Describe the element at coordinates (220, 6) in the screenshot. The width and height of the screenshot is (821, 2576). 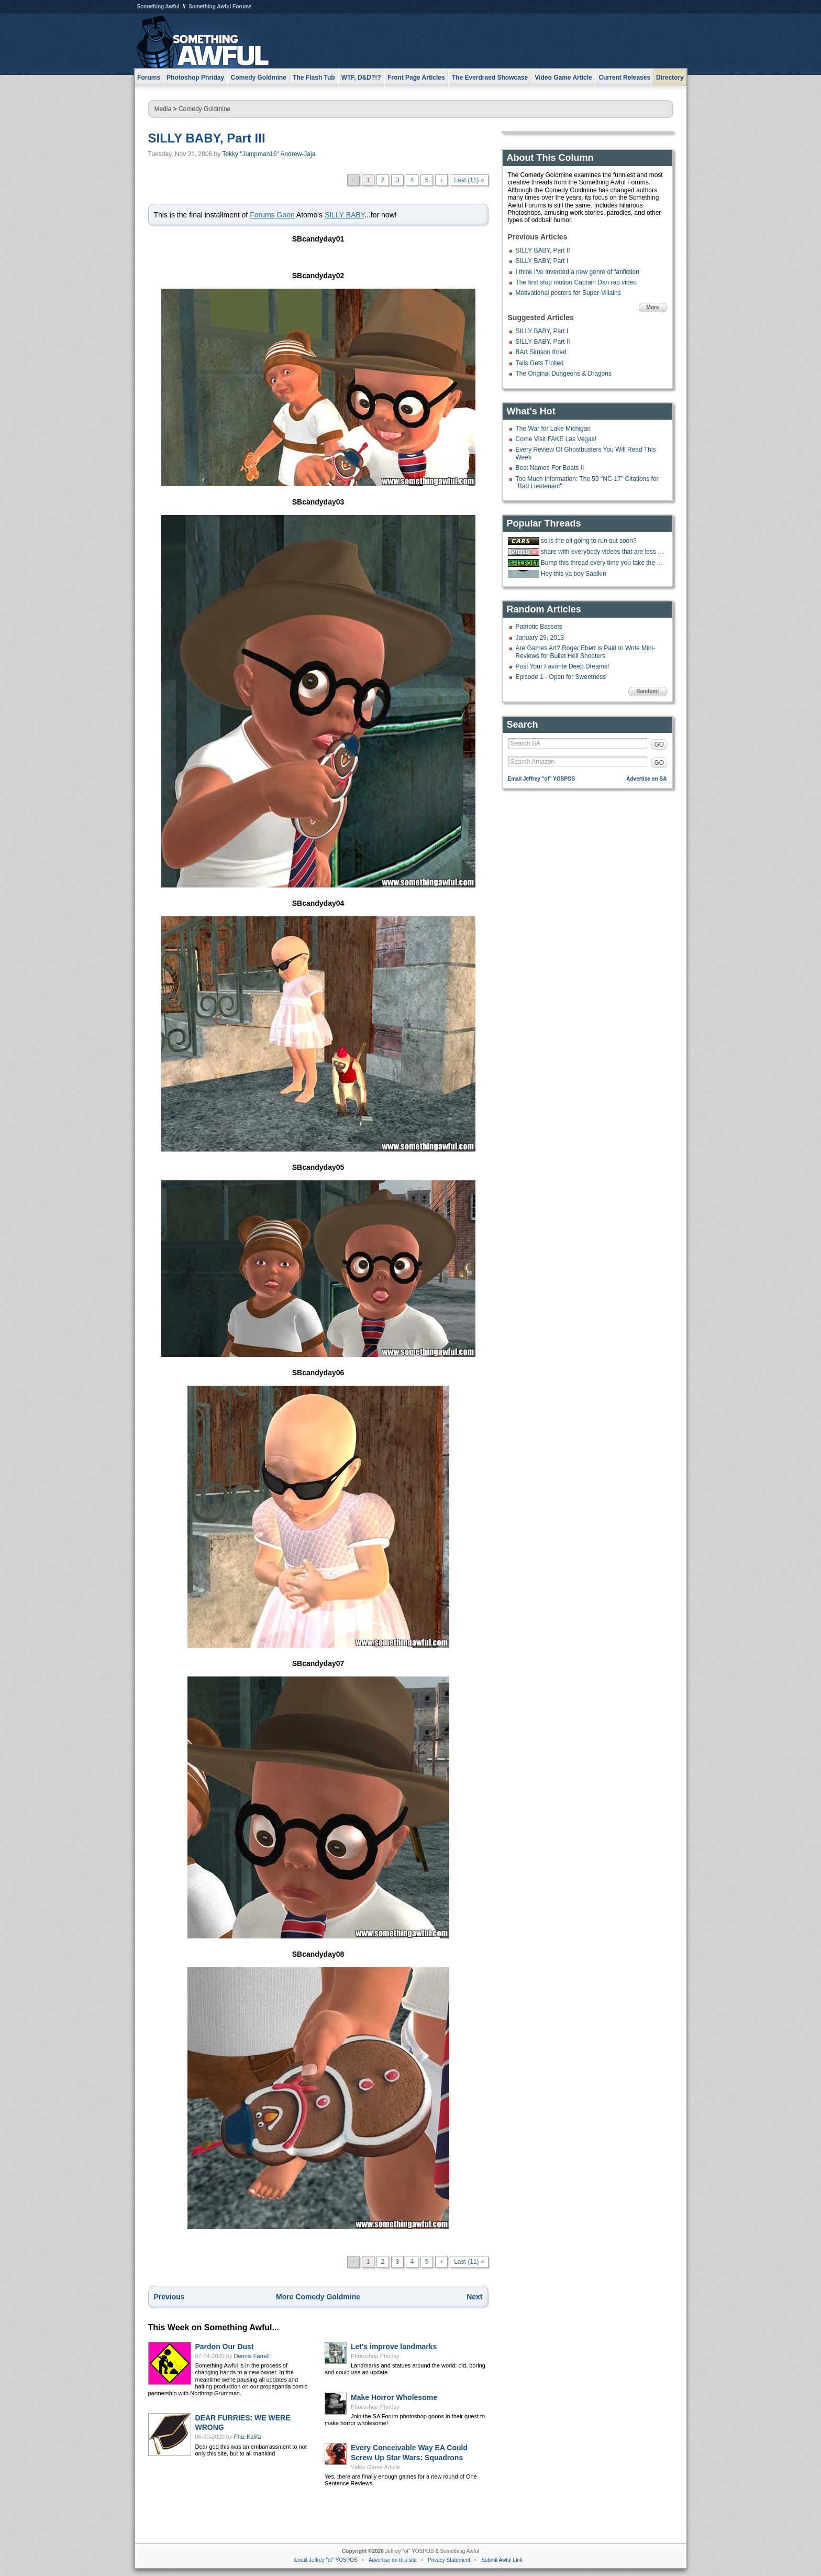
I see `Something Awful Forums` at that location.